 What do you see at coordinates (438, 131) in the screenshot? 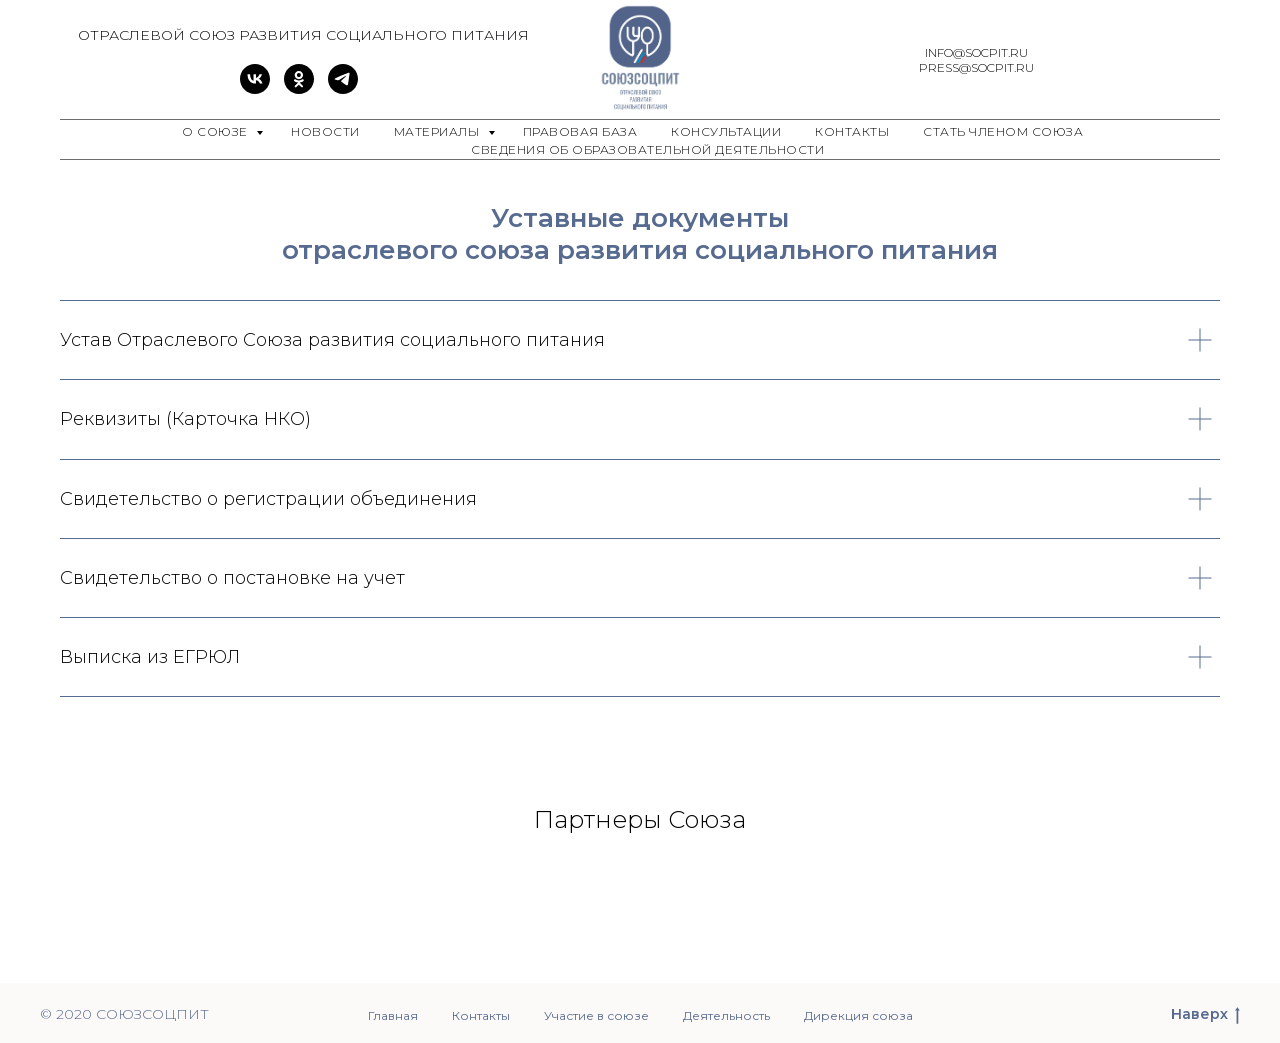
I see `Материалы` at bounding box center [438, 131].